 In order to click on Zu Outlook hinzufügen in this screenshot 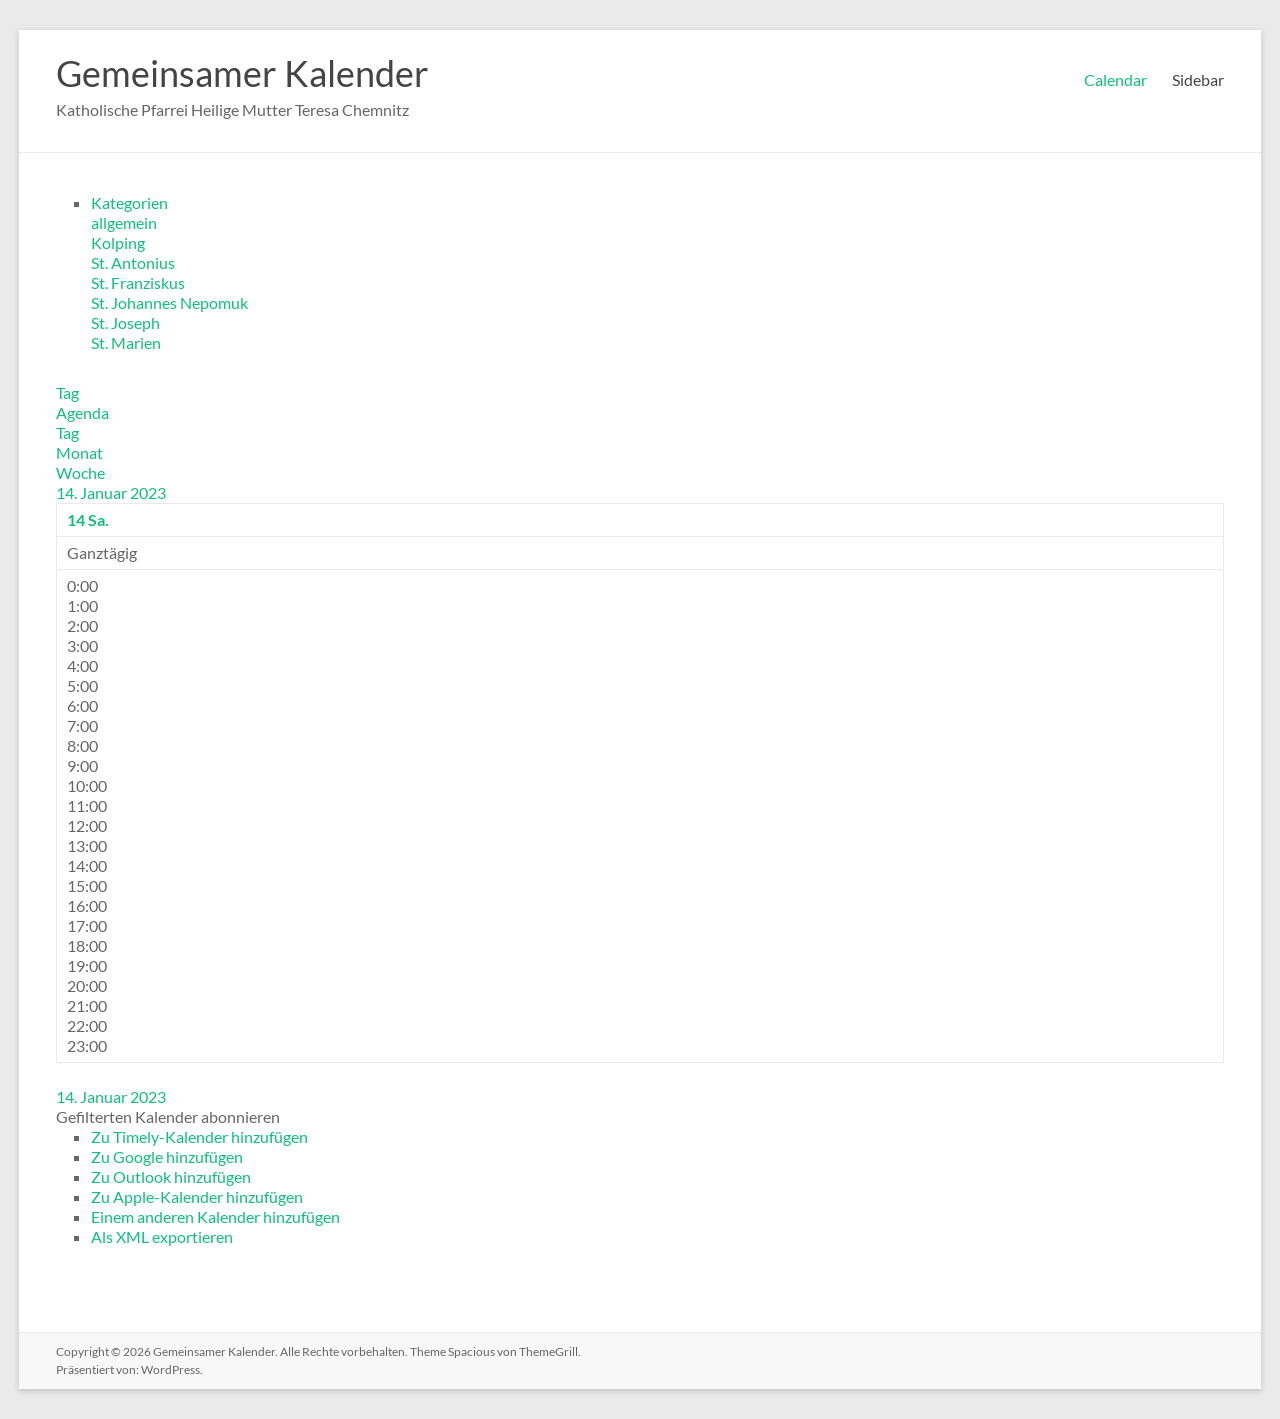, I will do `click(171, 1176)`.